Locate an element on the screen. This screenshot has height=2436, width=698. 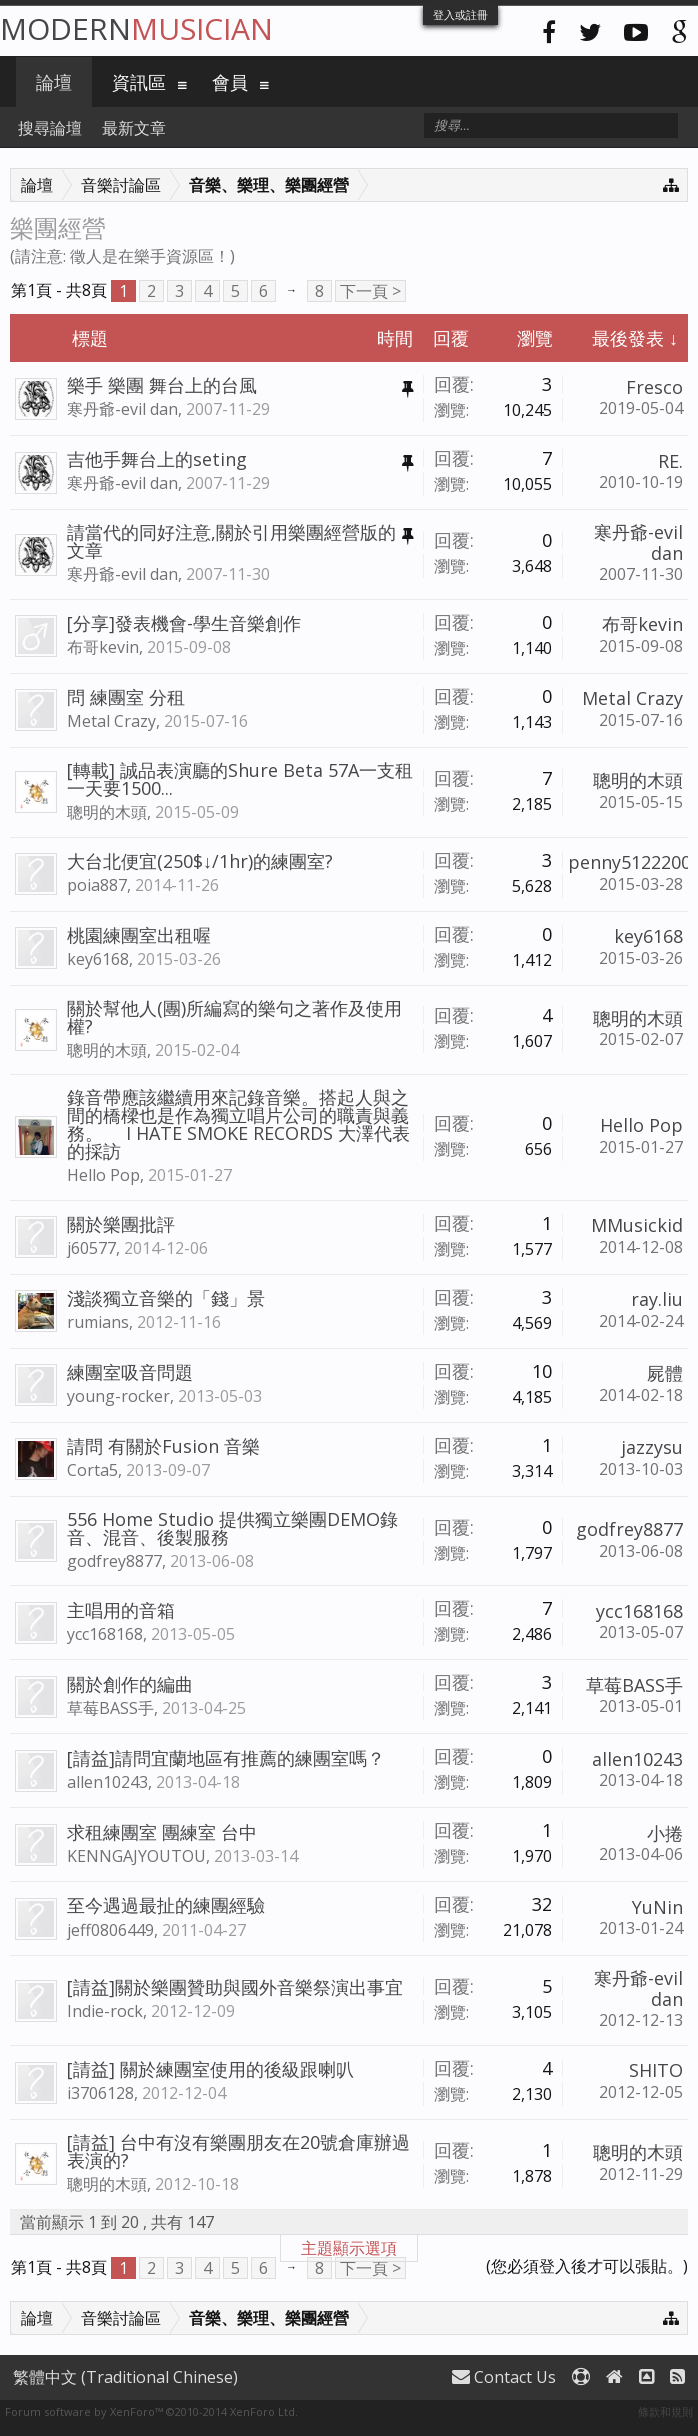
寒丹爺-evil dan is located at coordinates (122, 409).